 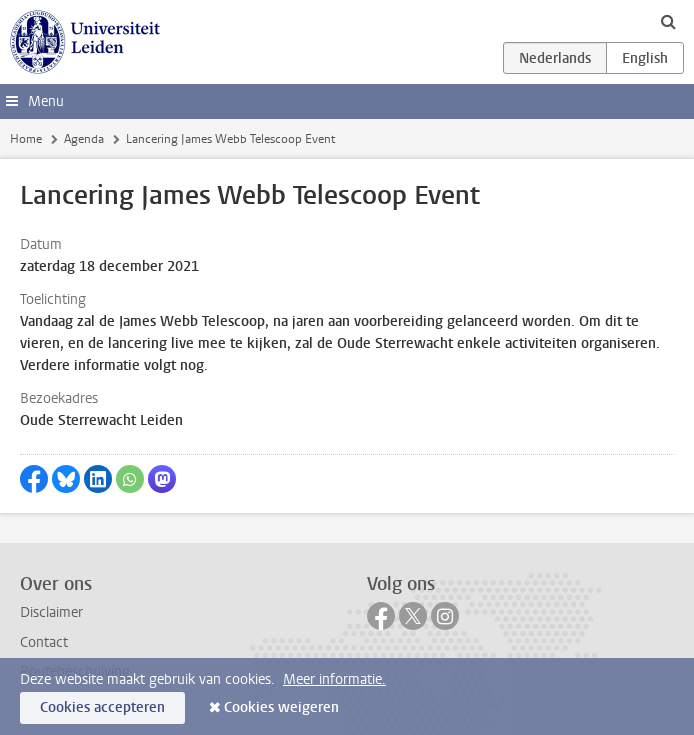 What do you see at coordinates (84, 139) in the screenshot?
I see `Agenda` at bounding box center [84, 139].